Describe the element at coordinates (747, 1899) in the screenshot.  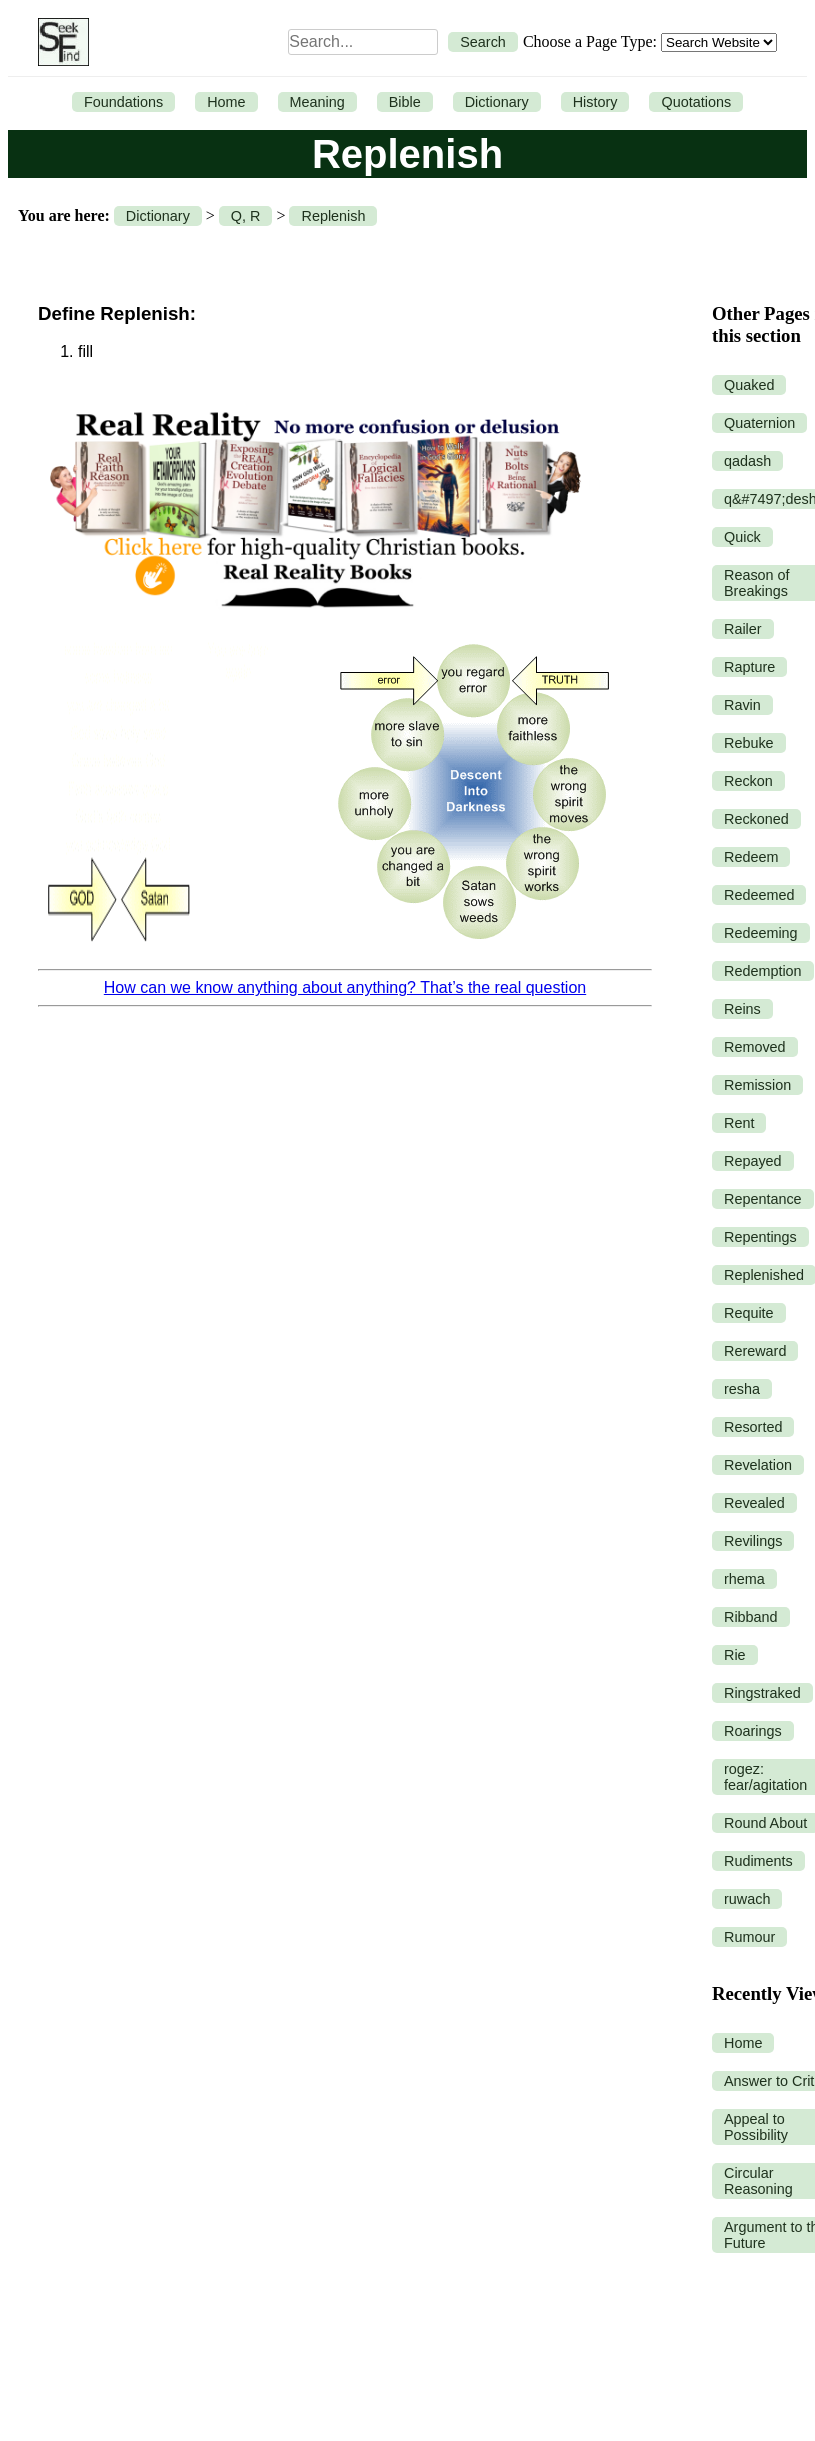
I see `ruwach` at that location.